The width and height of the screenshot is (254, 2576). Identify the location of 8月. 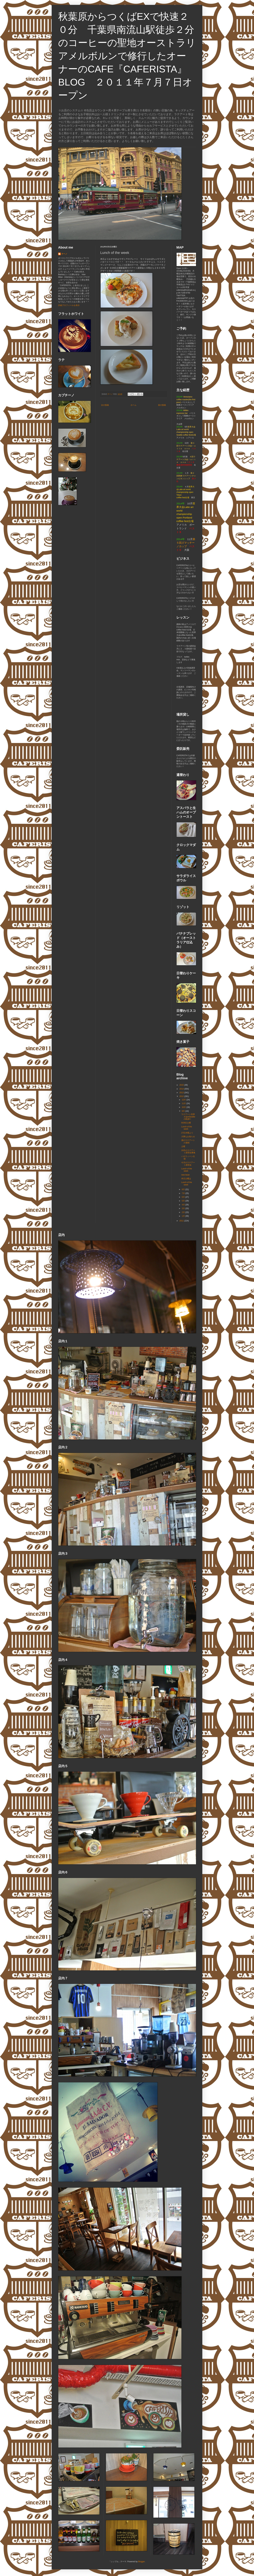
(183, 1189).